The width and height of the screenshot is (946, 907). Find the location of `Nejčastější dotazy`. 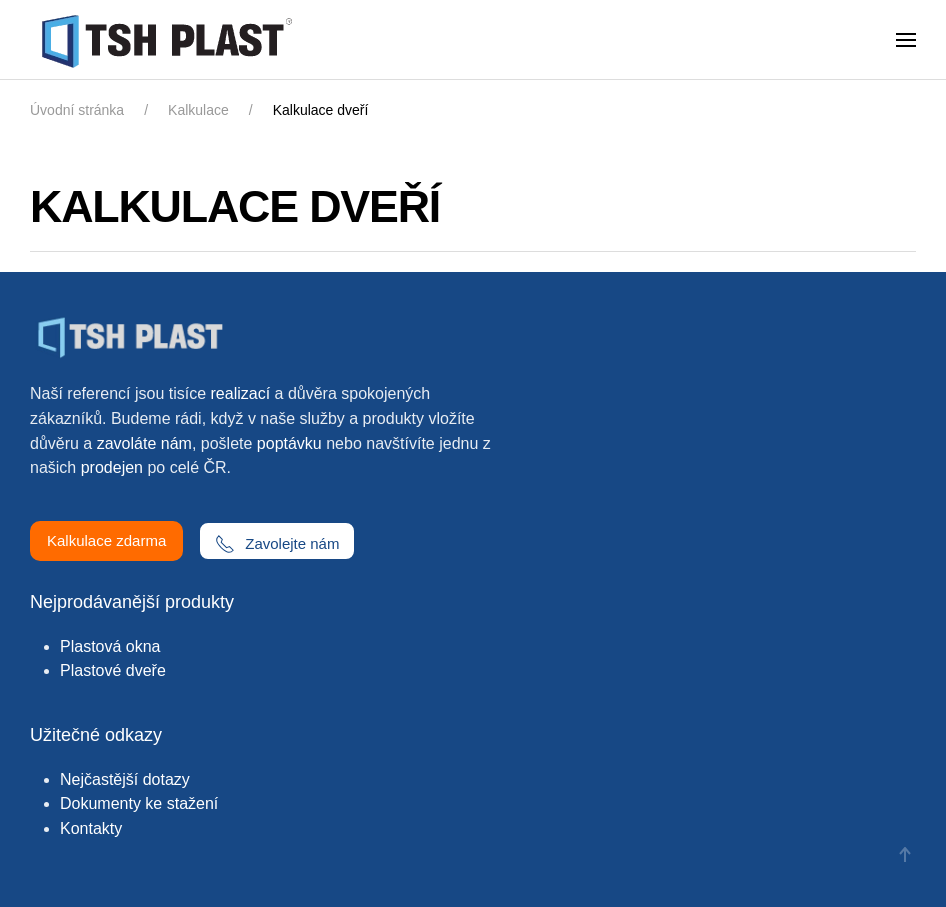

Nejčastější dotazy is located at coordinates (125, 779).